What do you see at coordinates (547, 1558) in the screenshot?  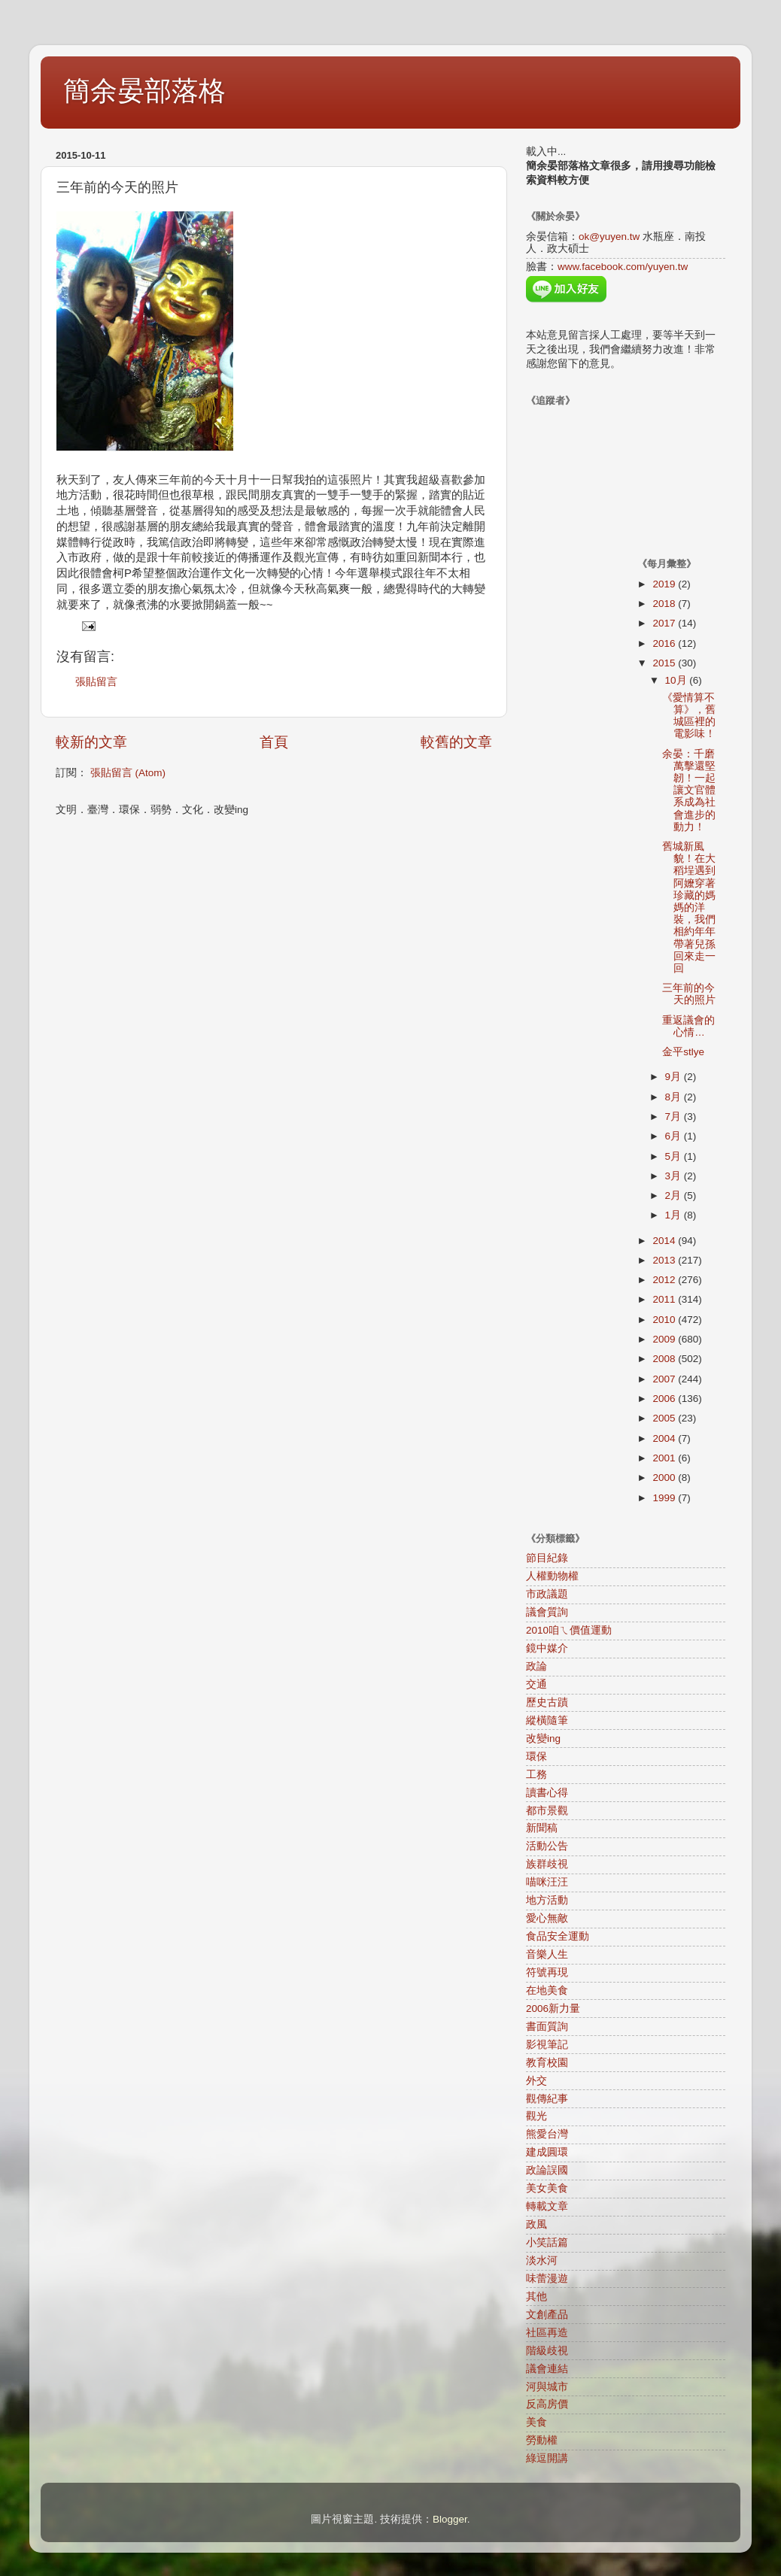 I see `節目紀錄` at bounding box center [547, 1558].